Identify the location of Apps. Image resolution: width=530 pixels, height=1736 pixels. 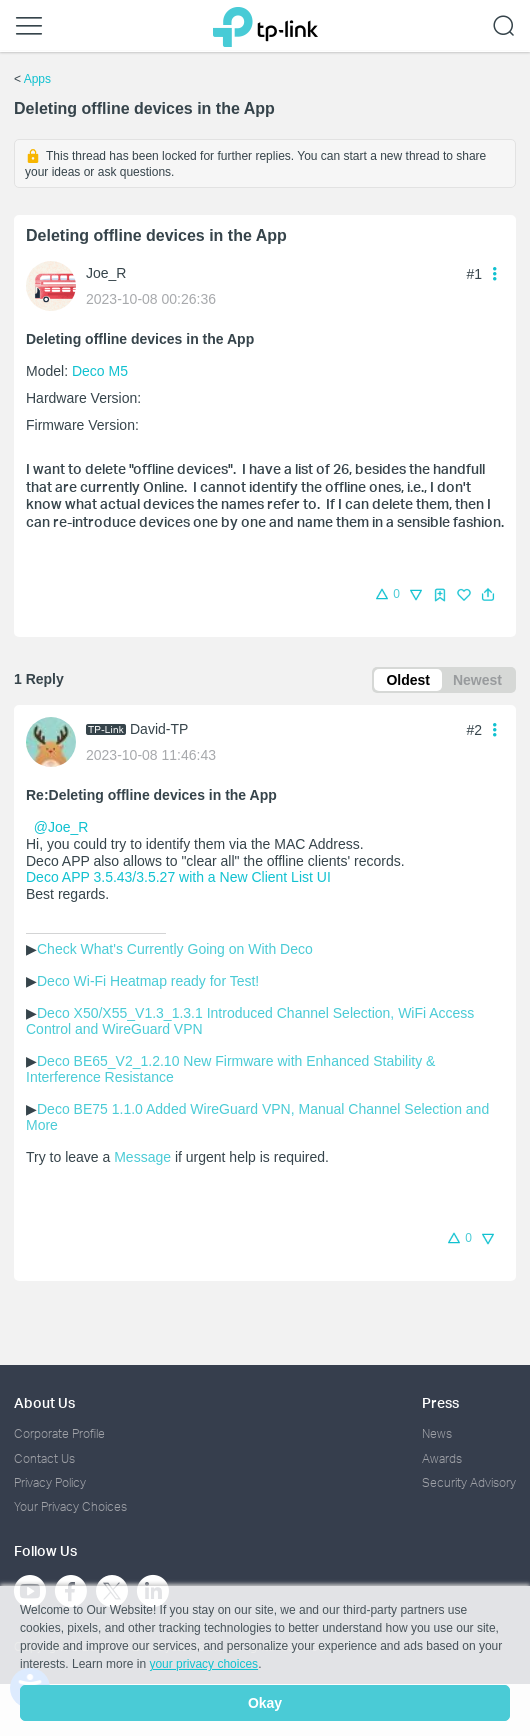
(37, 79).